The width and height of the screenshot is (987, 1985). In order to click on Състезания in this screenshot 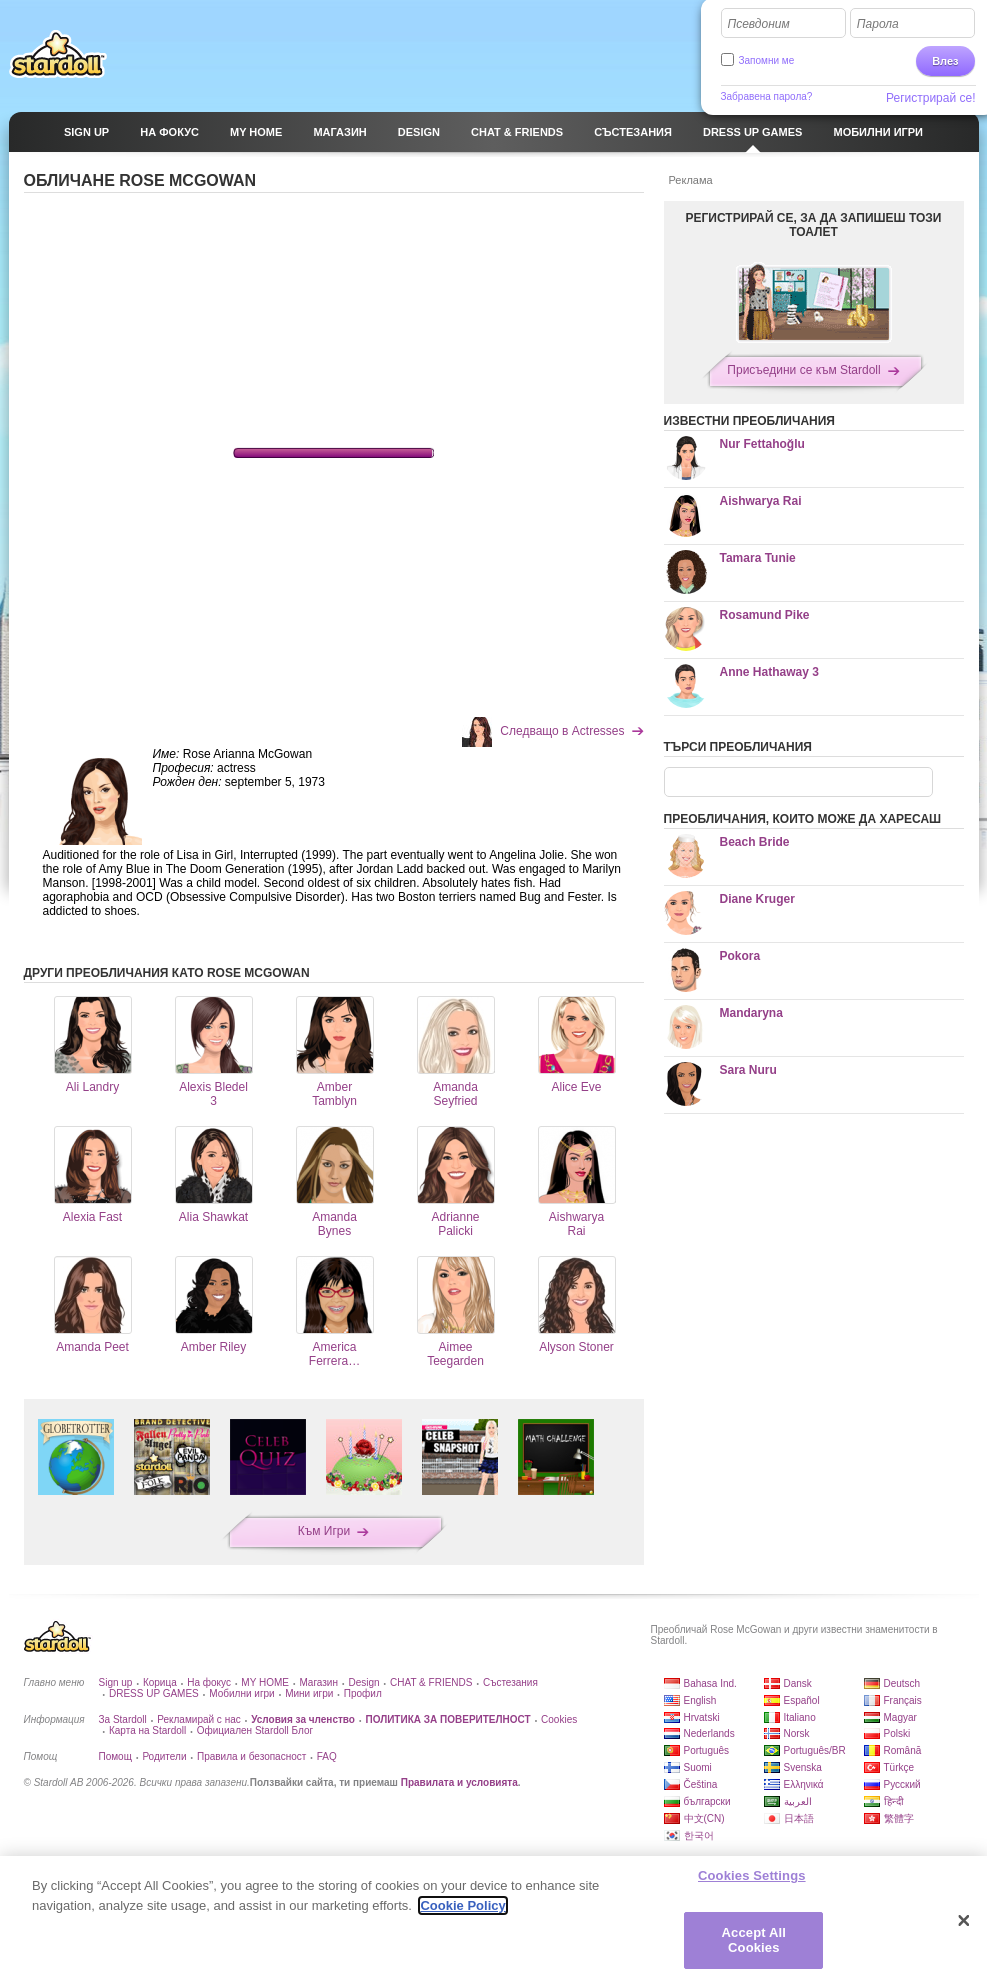, I will do `click(510, 1682)`.